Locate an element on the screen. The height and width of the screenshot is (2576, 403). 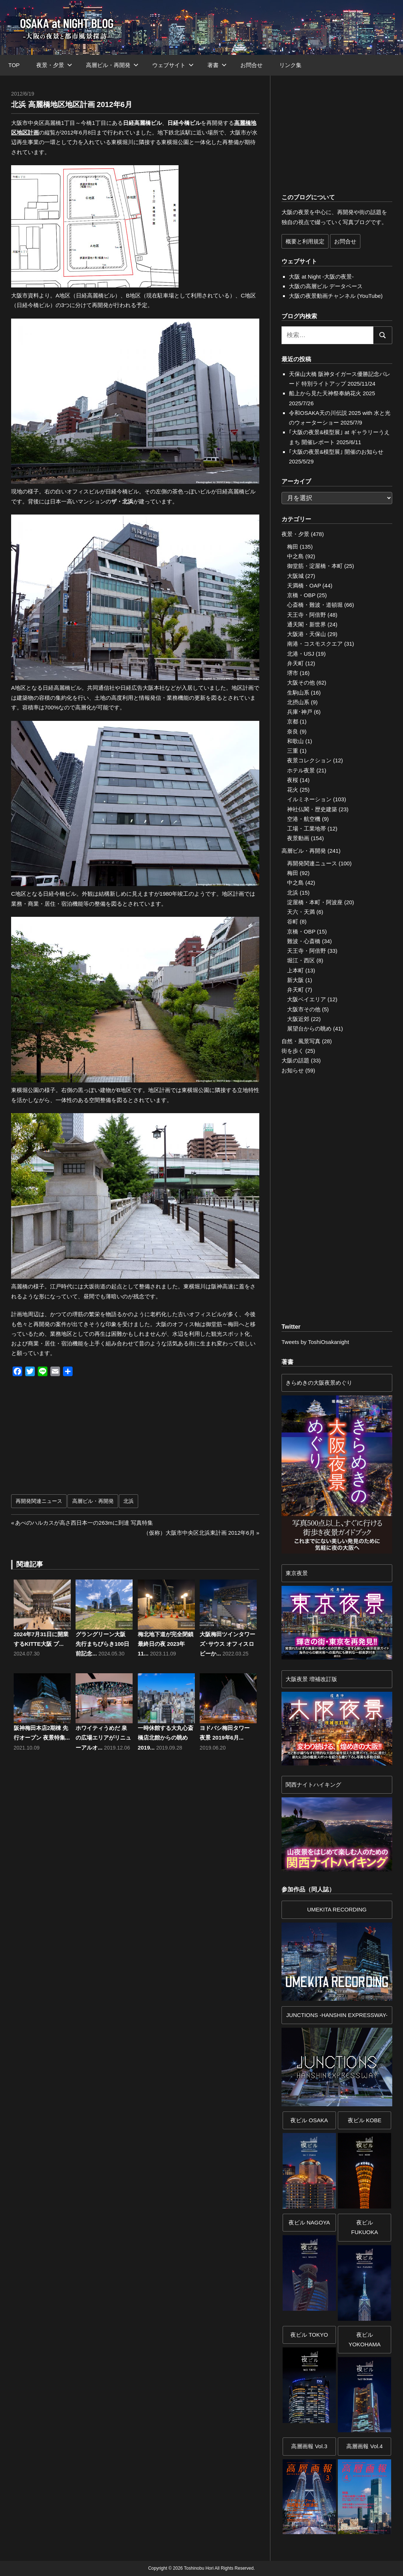
きらめきの大阪夜景めぐり is located at coordinates (319, 1382).